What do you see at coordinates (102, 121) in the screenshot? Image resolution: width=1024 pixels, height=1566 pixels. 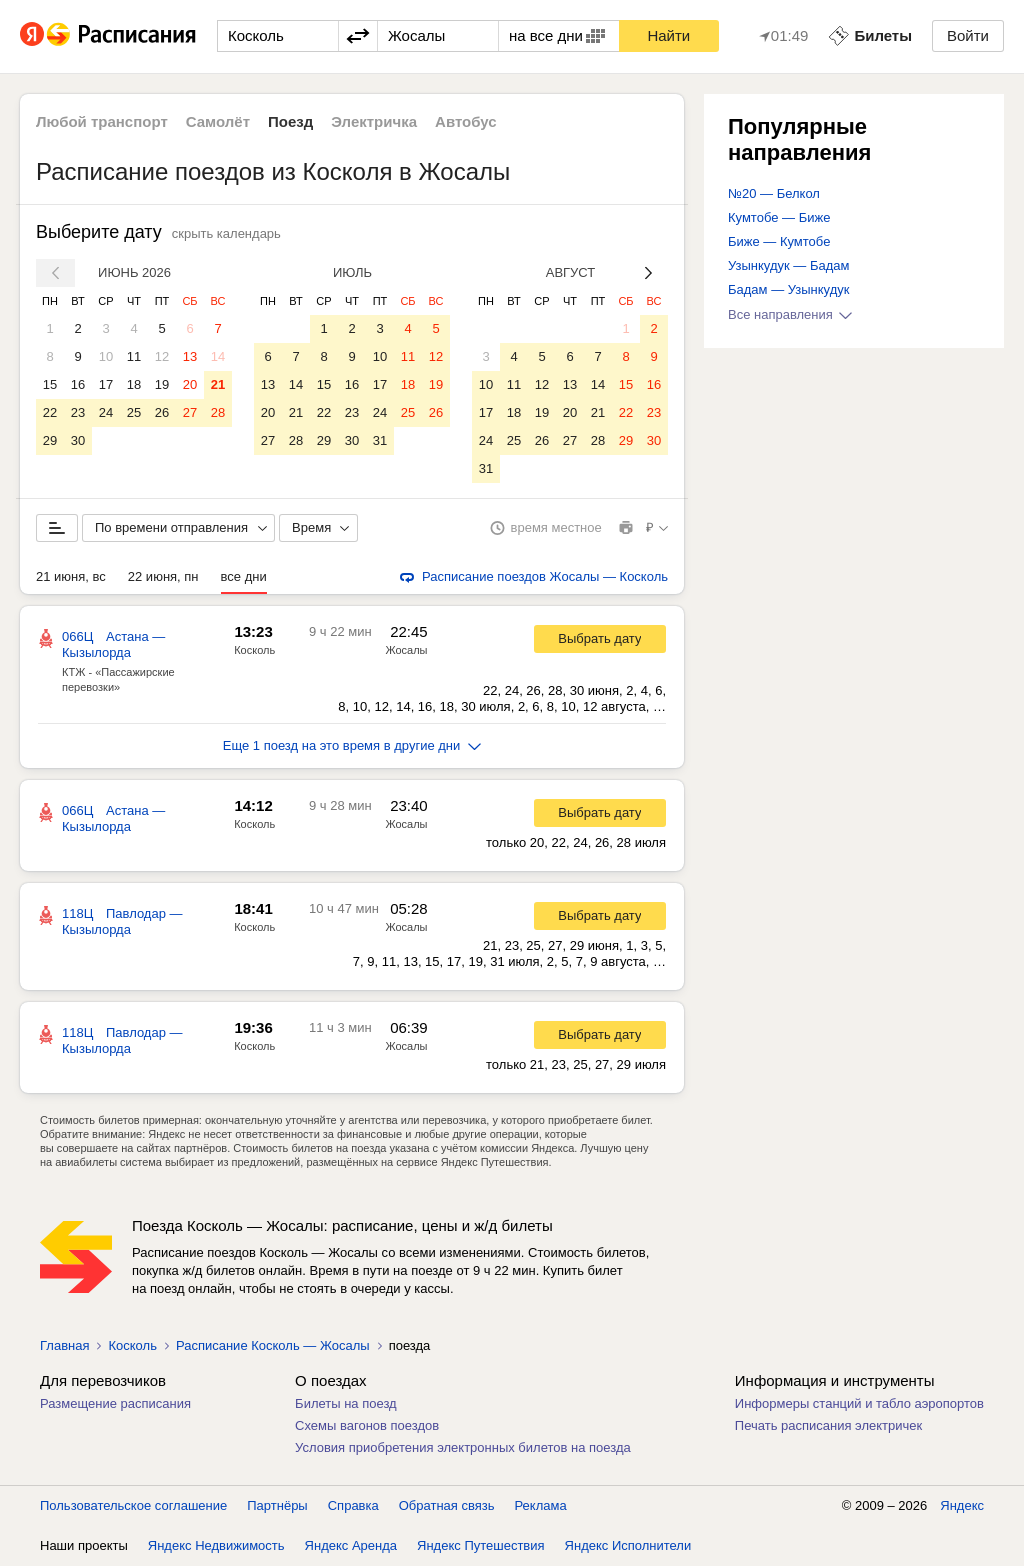 I see `Любой транспорт` at bounding box center [102, 121].